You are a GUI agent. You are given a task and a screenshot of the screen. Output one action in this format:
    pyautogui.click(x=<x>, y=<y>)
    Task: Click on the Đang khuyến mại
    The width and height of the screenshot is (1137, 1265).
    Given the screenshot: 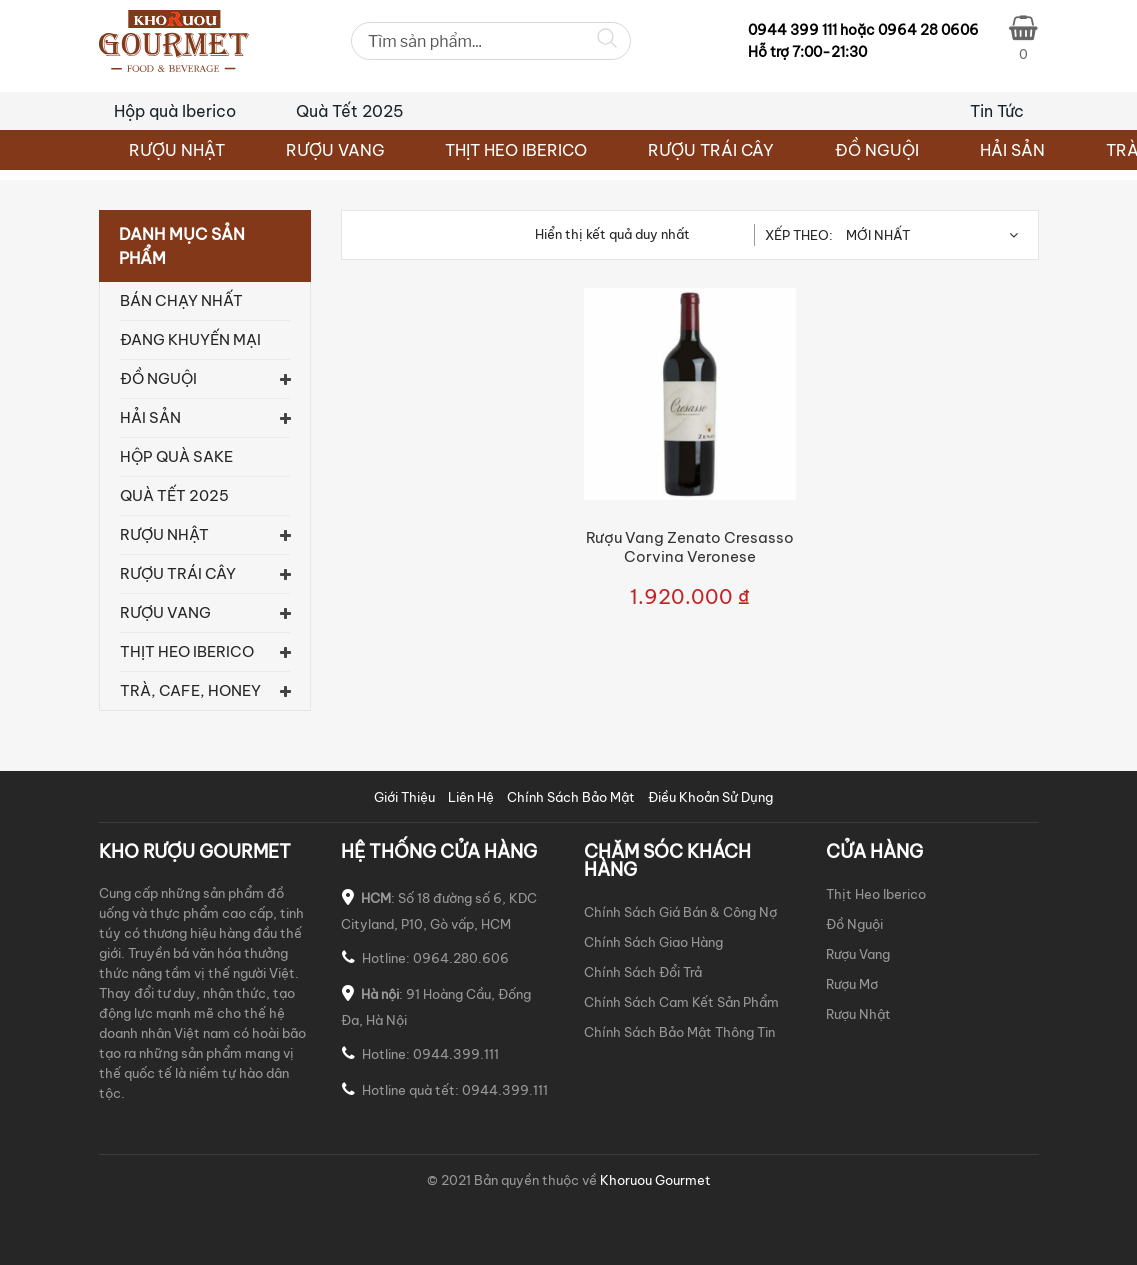 What is the action you would take?
    pyautogui.click(x=190, y=339)
    